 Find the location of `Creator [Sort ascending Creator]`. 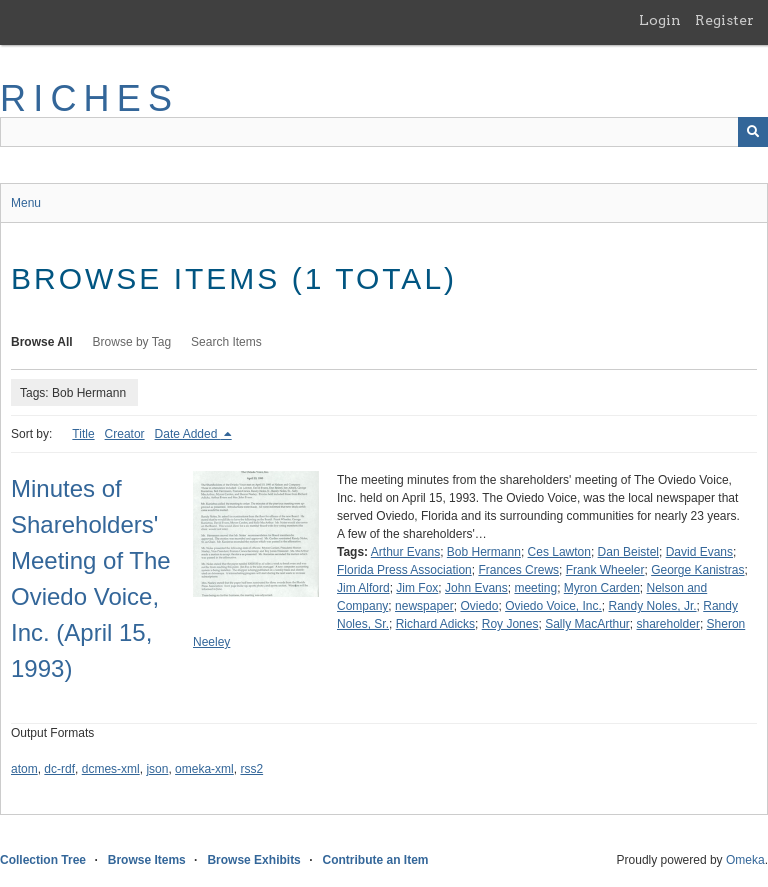

Creator [Sort ascending Creator] is located at coordinates (125, 434).